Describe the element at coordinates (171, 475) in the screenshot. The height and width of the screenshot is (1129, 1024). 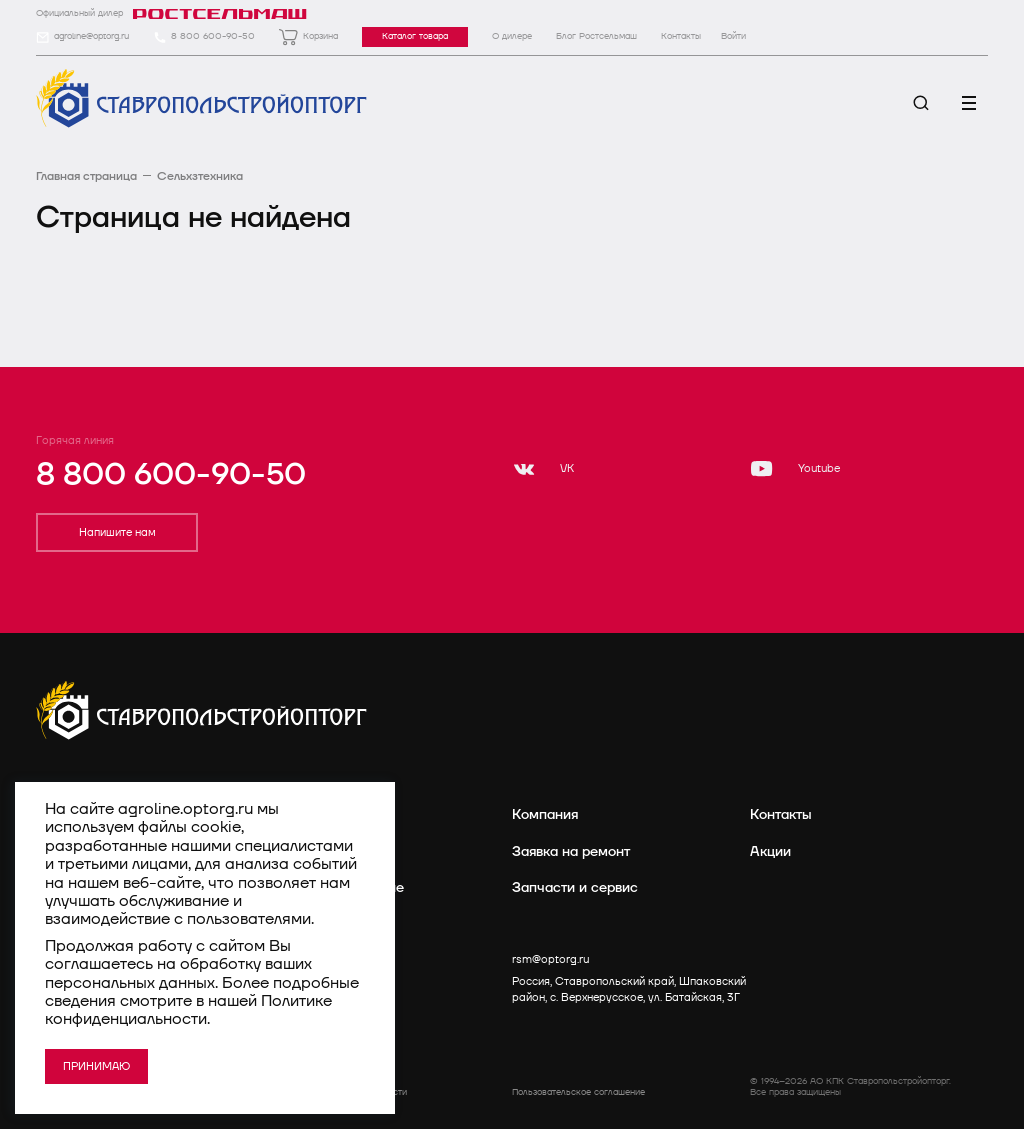
I see `8 800 600-90-50` at that location.